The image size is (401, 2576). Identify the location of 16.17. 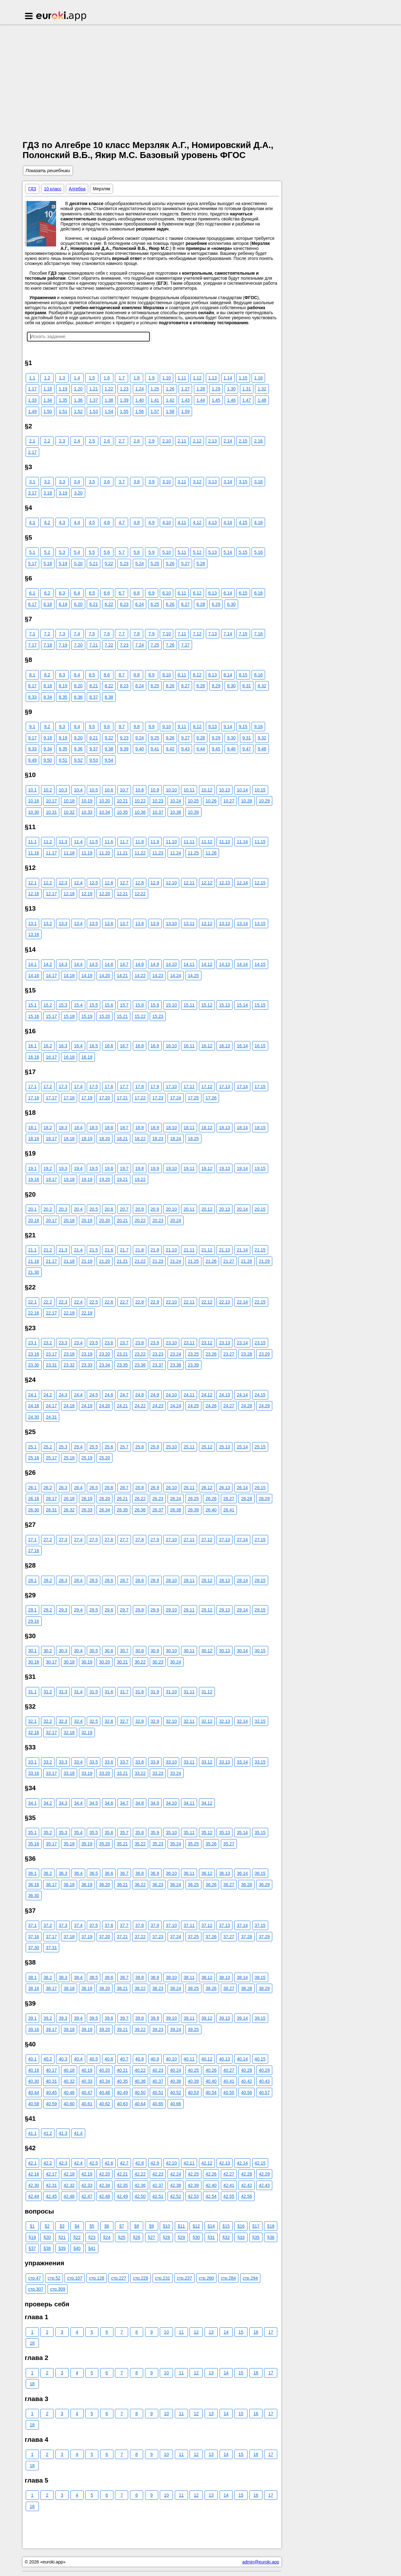
(51, 1057).